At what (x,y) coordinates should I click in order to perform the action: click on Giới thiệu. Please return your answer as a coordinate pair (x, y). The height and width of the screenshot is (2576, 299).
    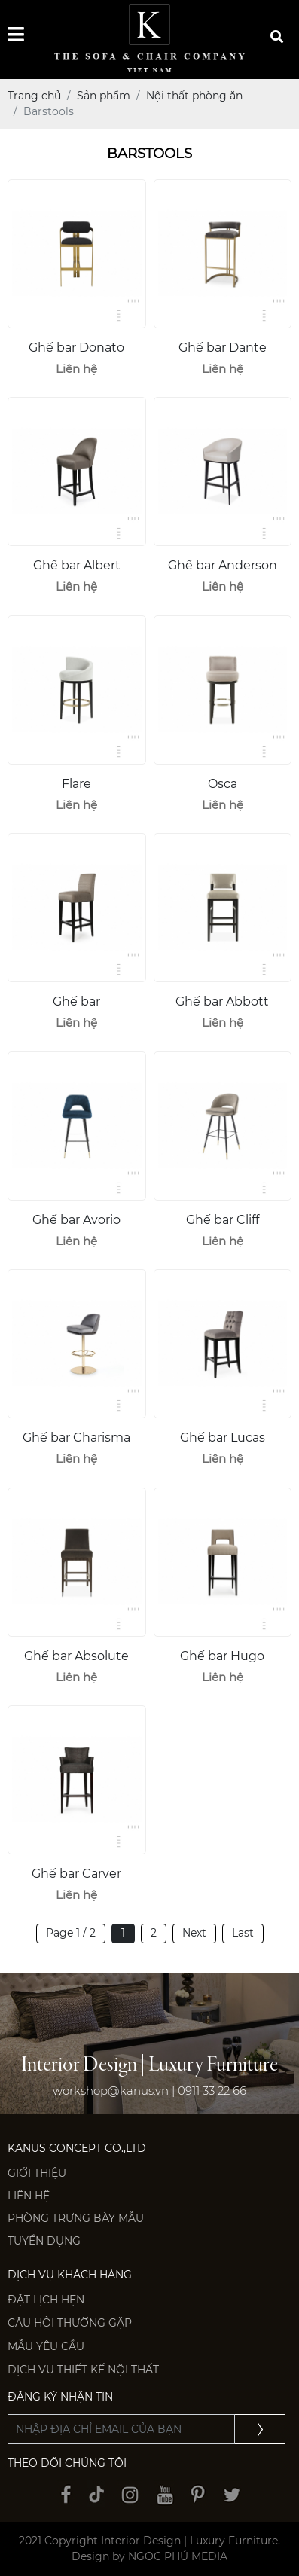
    Looking at the image, I should click on (37, 2173).